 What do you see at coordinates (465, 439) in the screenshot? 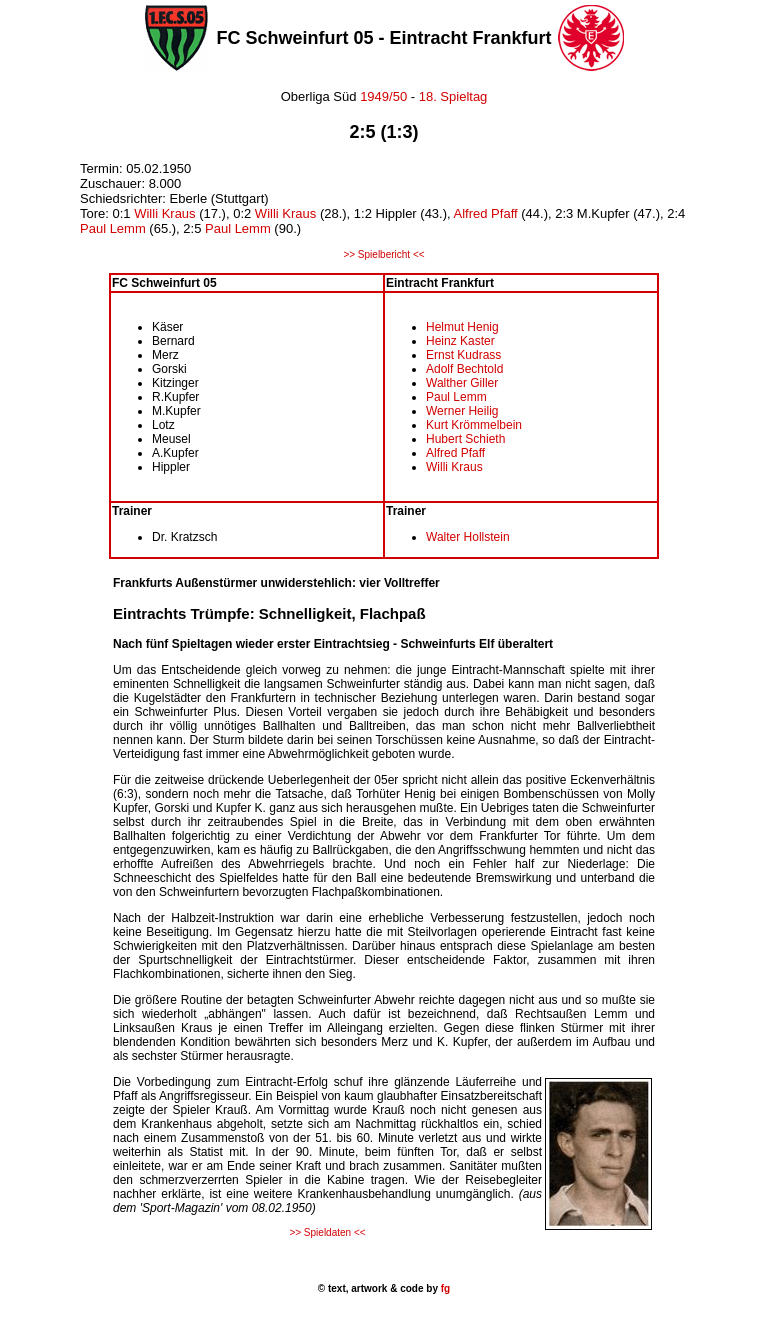
I see `Hubert Schieth` at bounding box center [465, 439].